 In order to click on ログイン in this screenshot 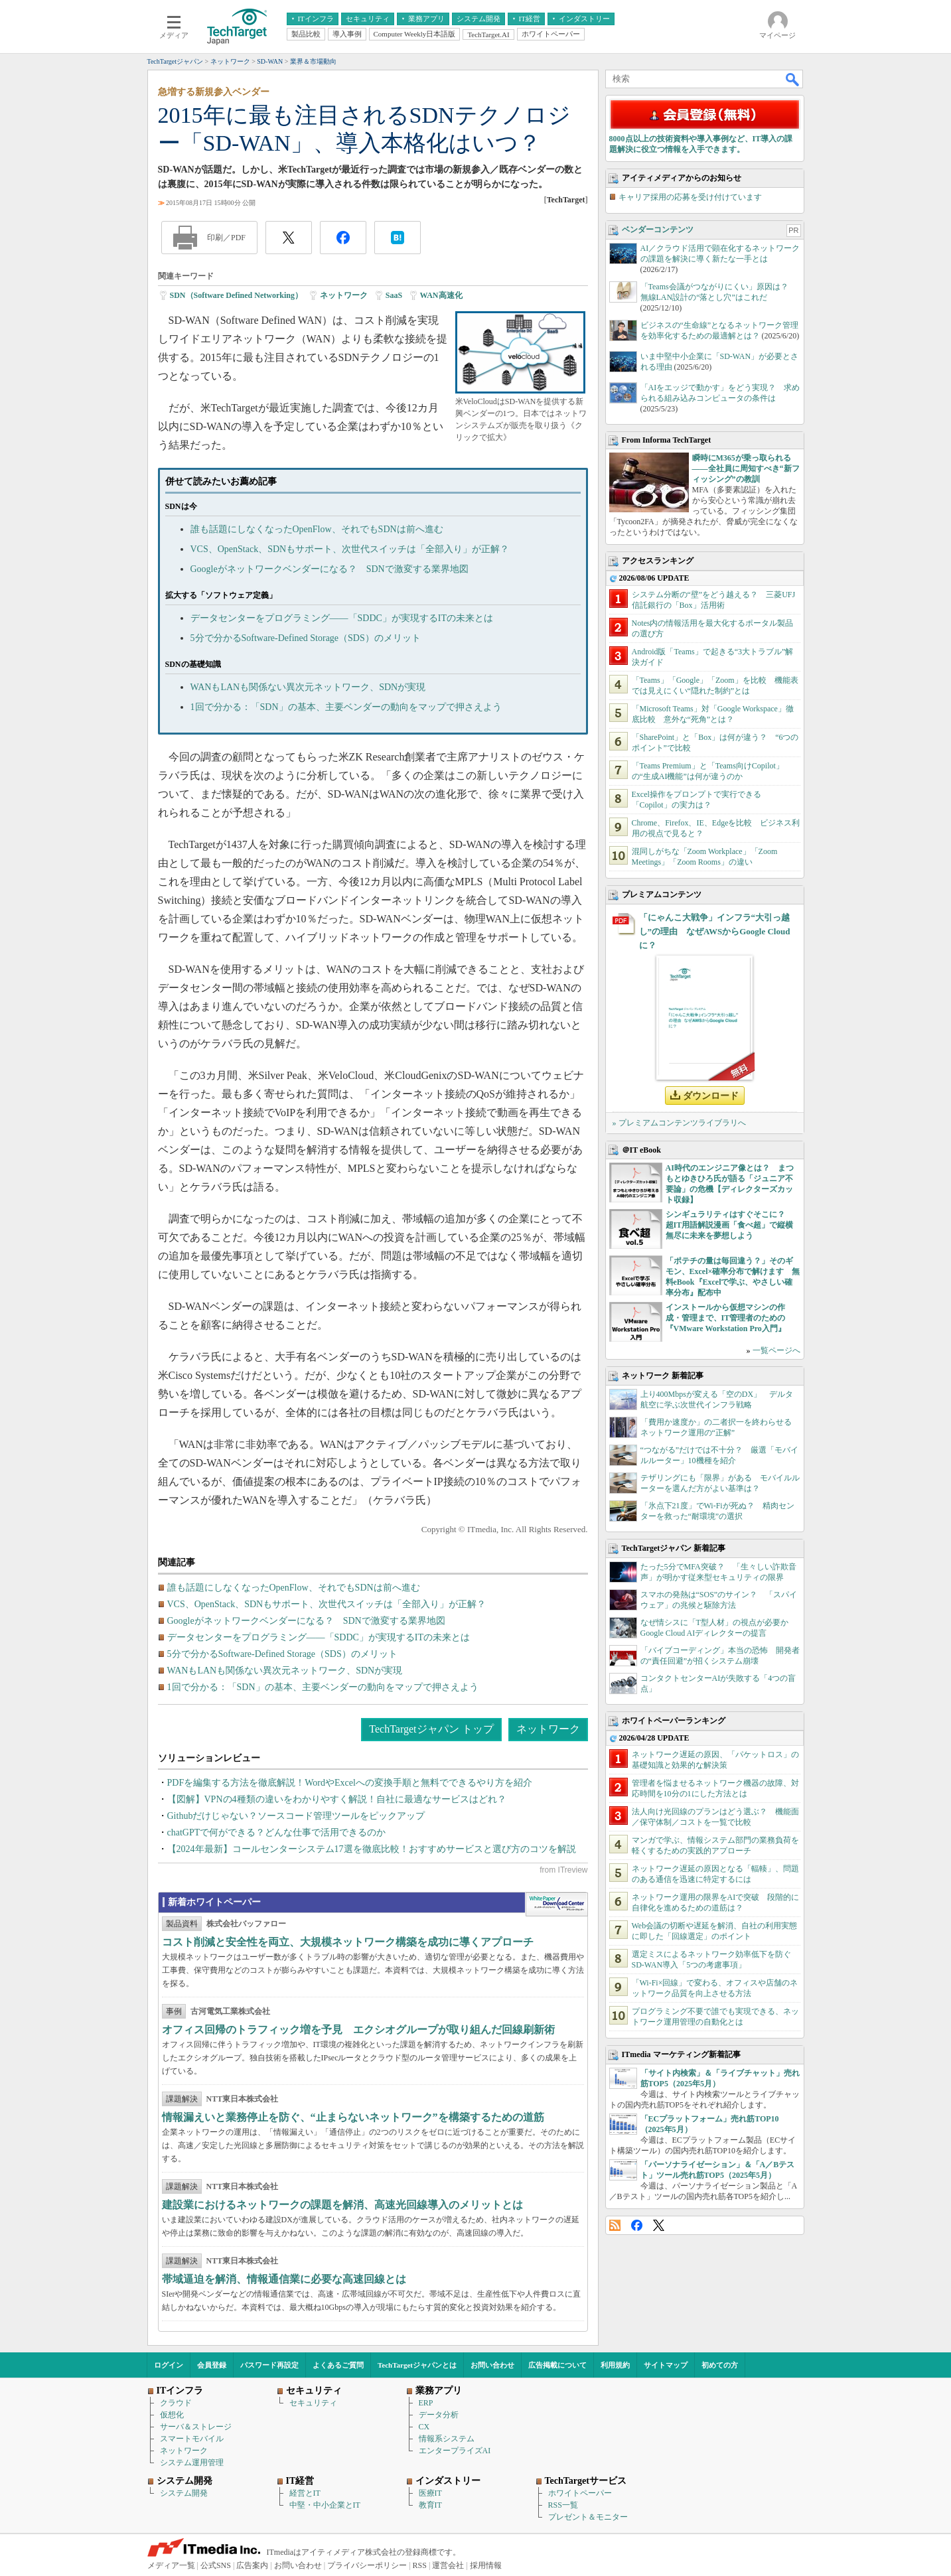, I will do `click(168, 2365)`.